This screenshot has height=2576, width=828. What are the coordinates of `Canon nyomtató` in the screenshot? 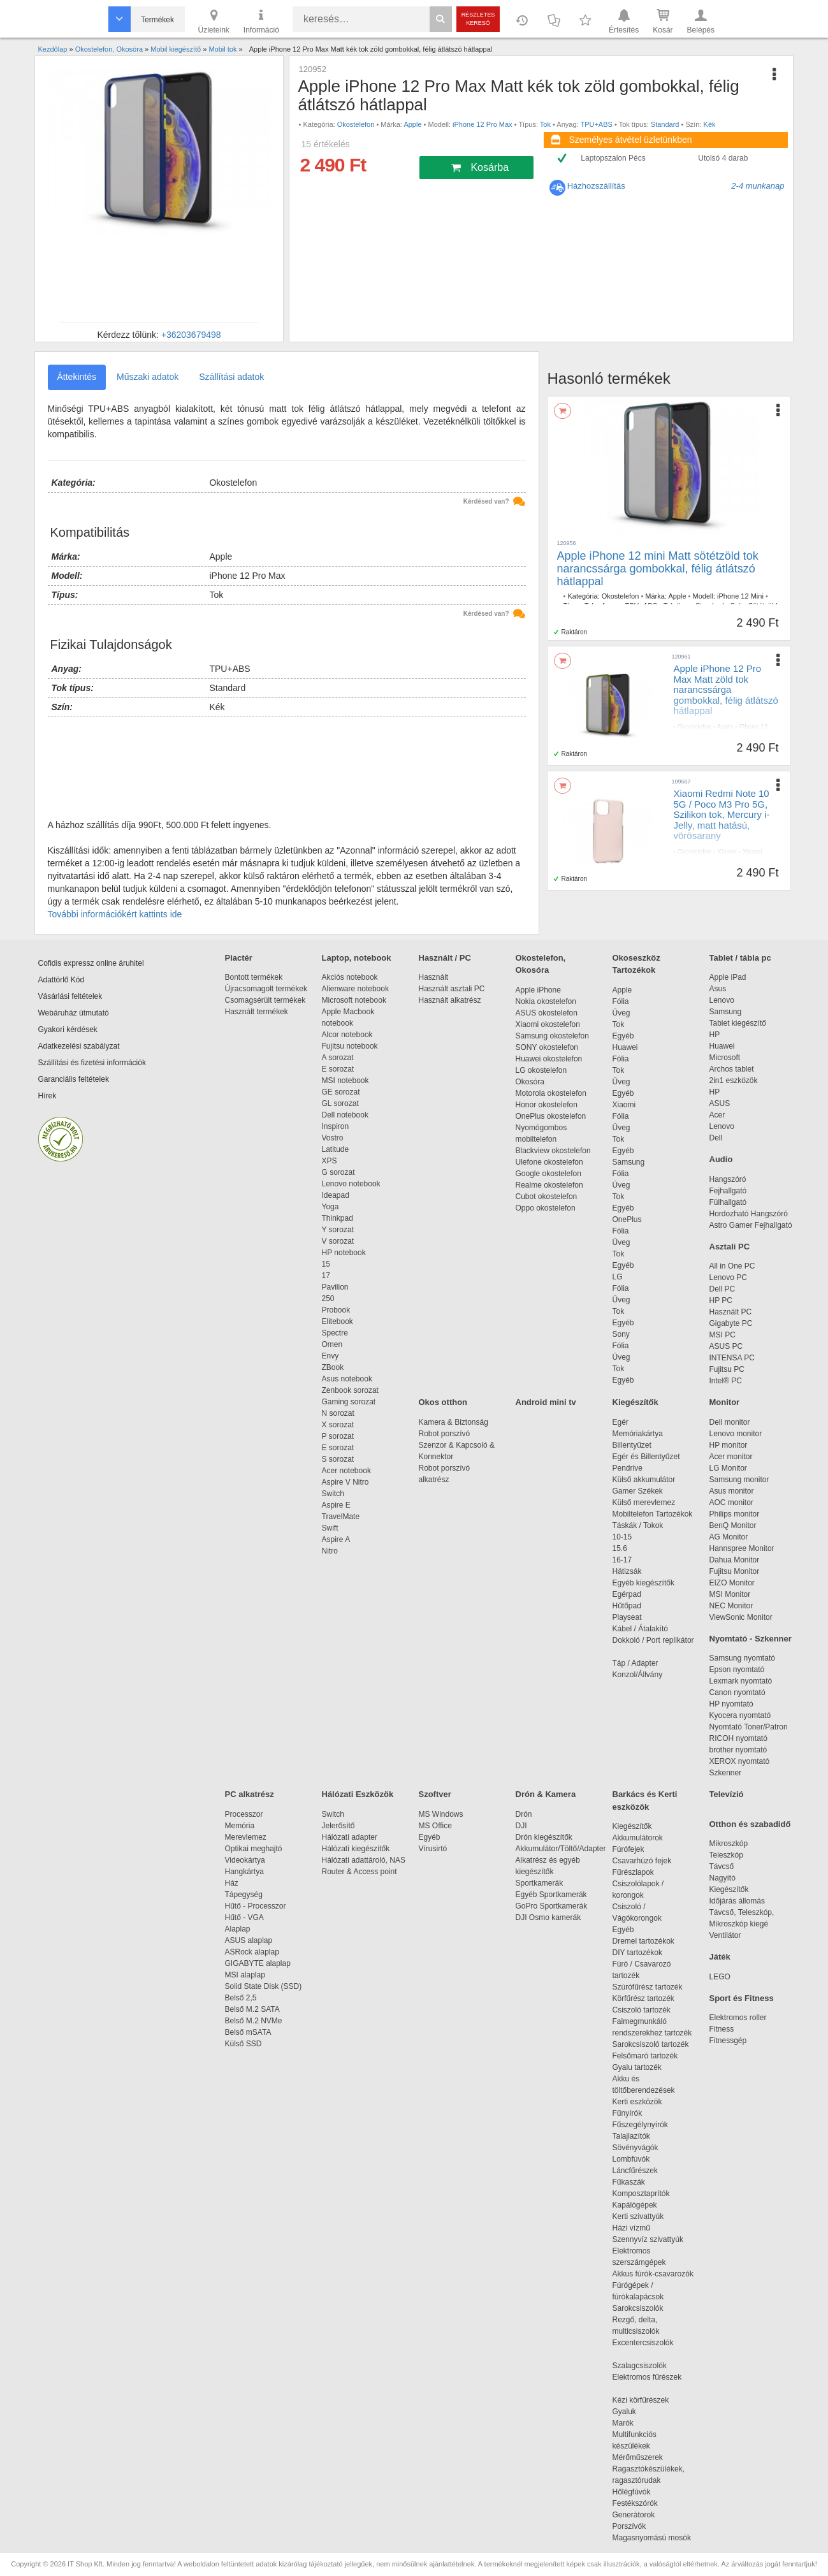 It's located at (737, 1692).